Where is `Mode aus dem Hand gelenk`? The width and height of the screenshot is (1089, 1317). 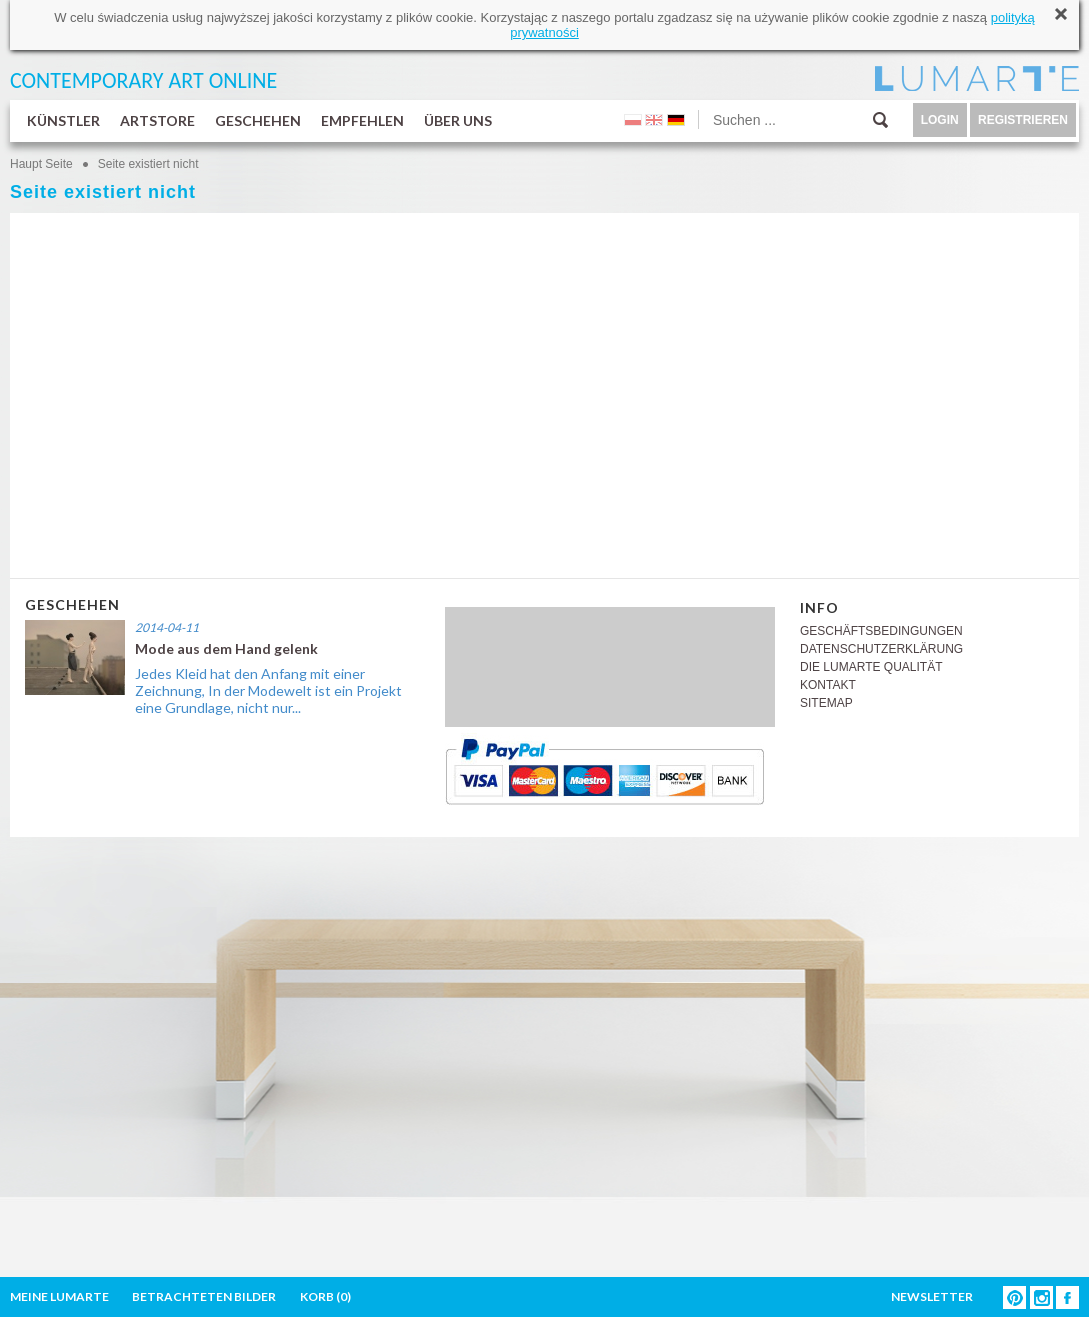 Mode aus dem Hand gelenk is located at coordinates (226, 648).